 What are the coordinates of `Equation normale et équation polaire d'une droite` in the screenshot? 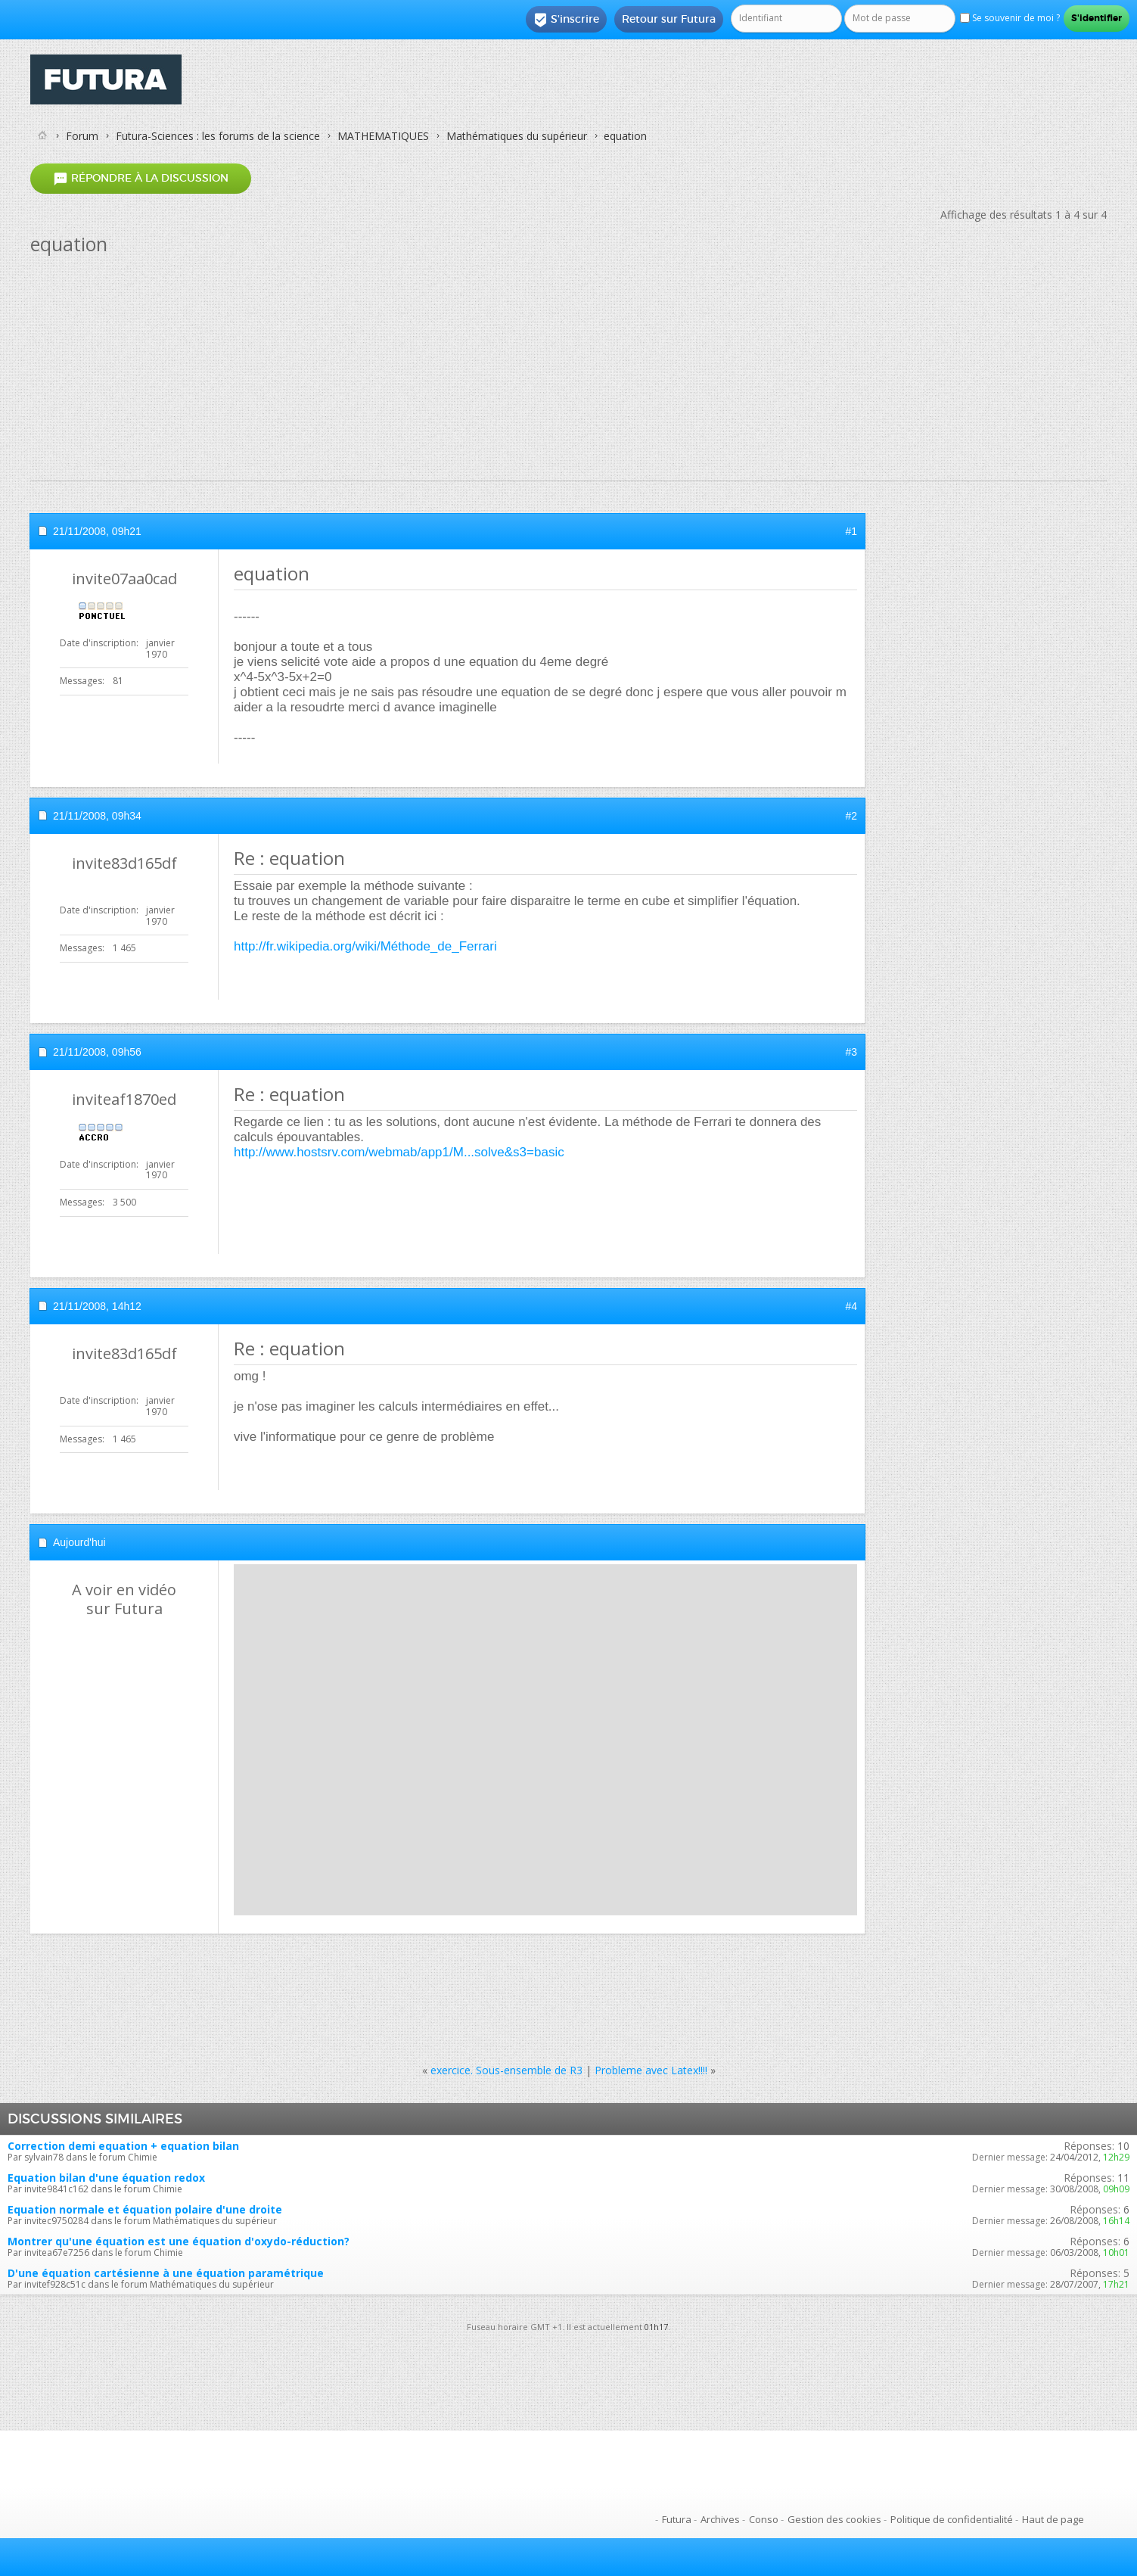 It's located at (145, 2209).